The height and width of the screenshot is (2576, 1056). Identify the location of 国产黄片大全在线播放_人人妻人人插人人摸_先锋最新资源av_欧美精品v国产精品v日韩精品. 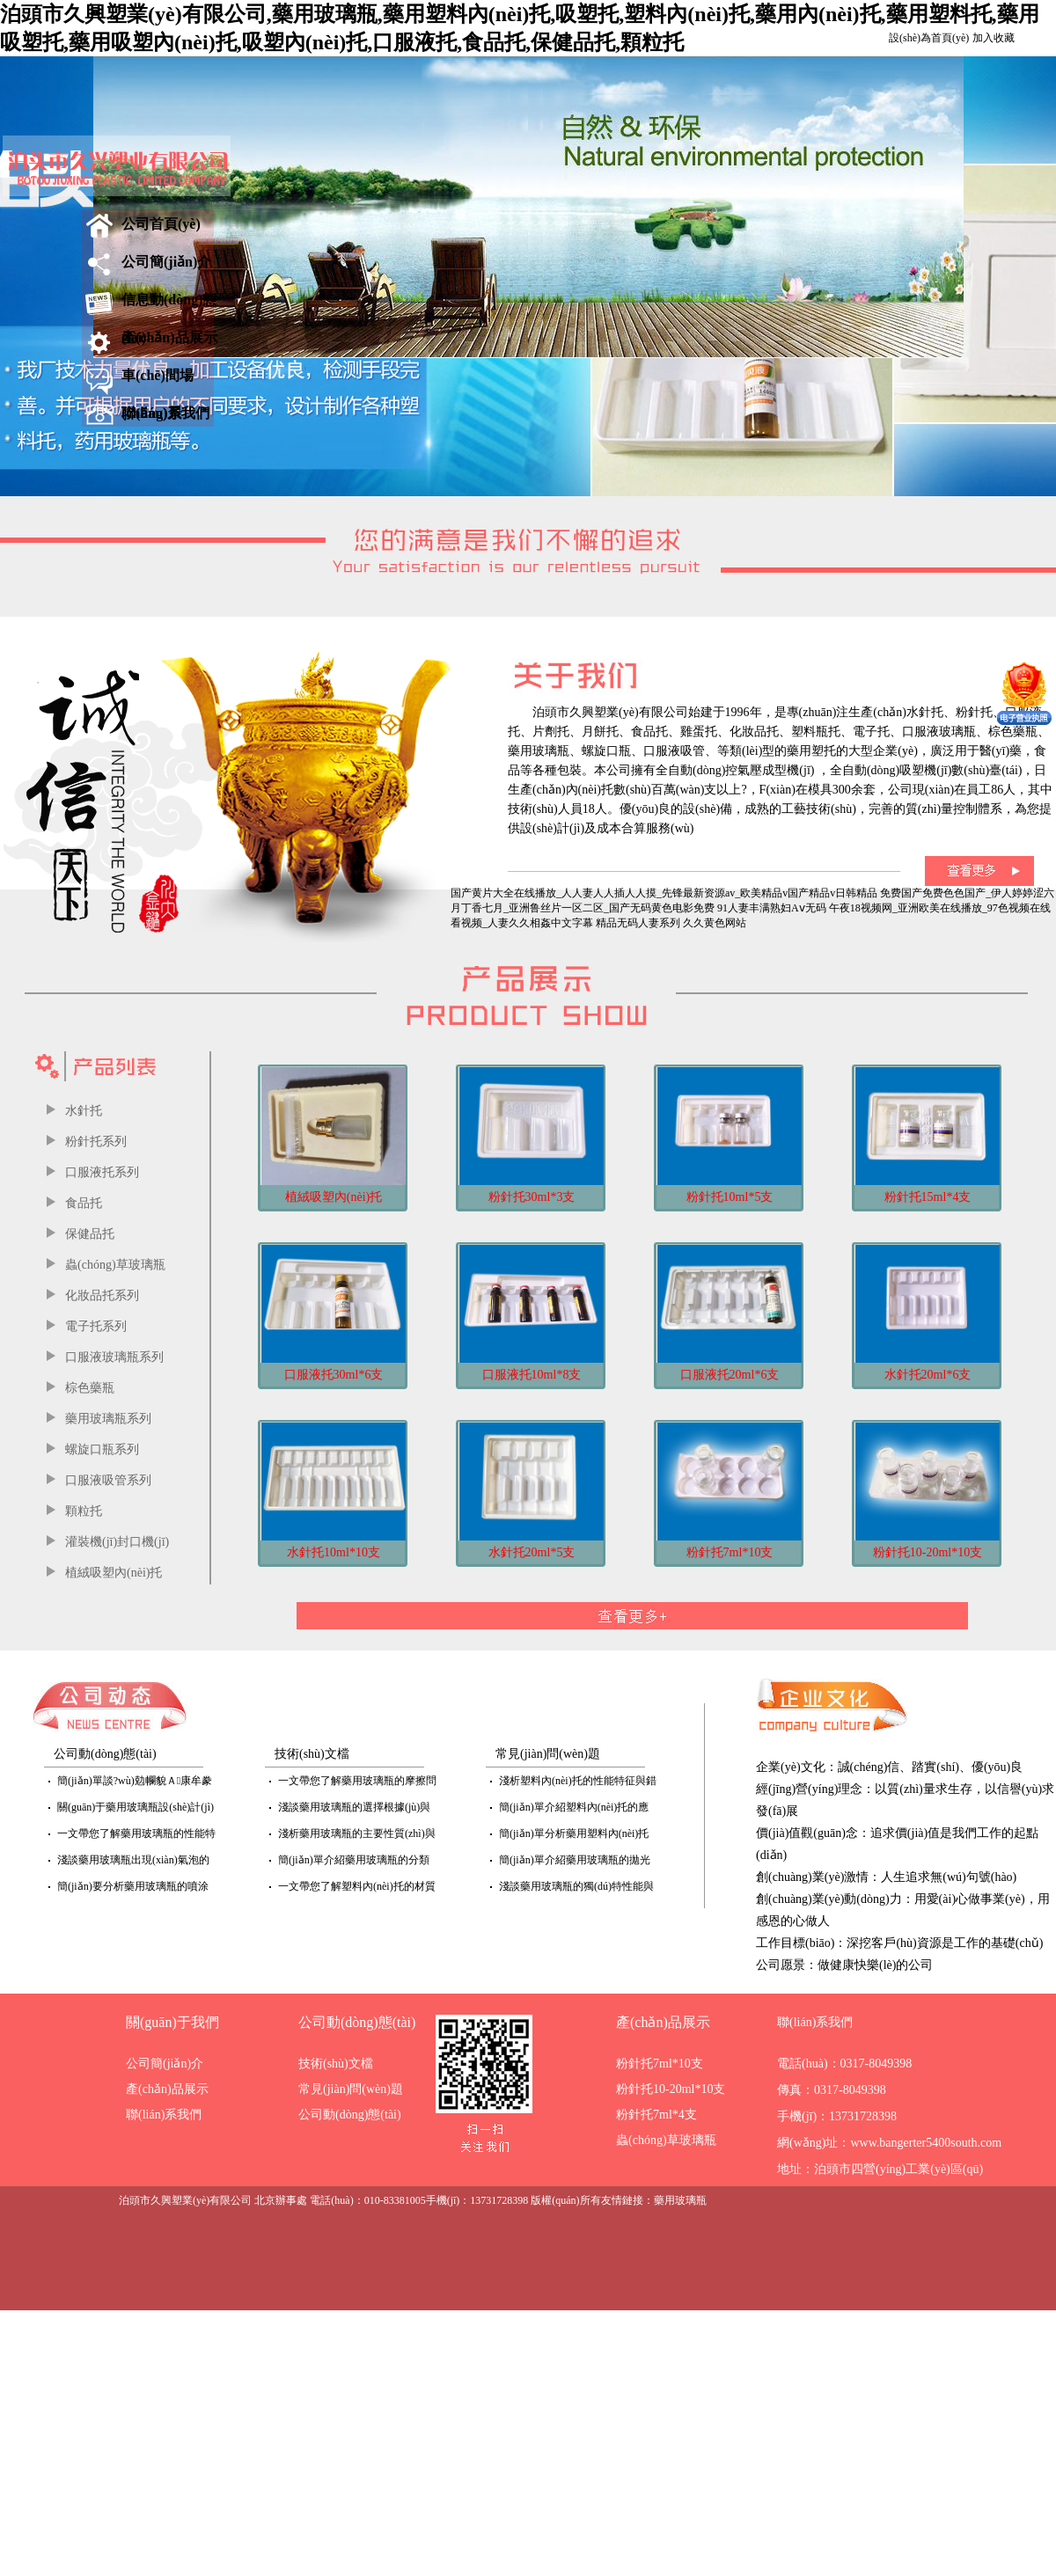
(664, 893).